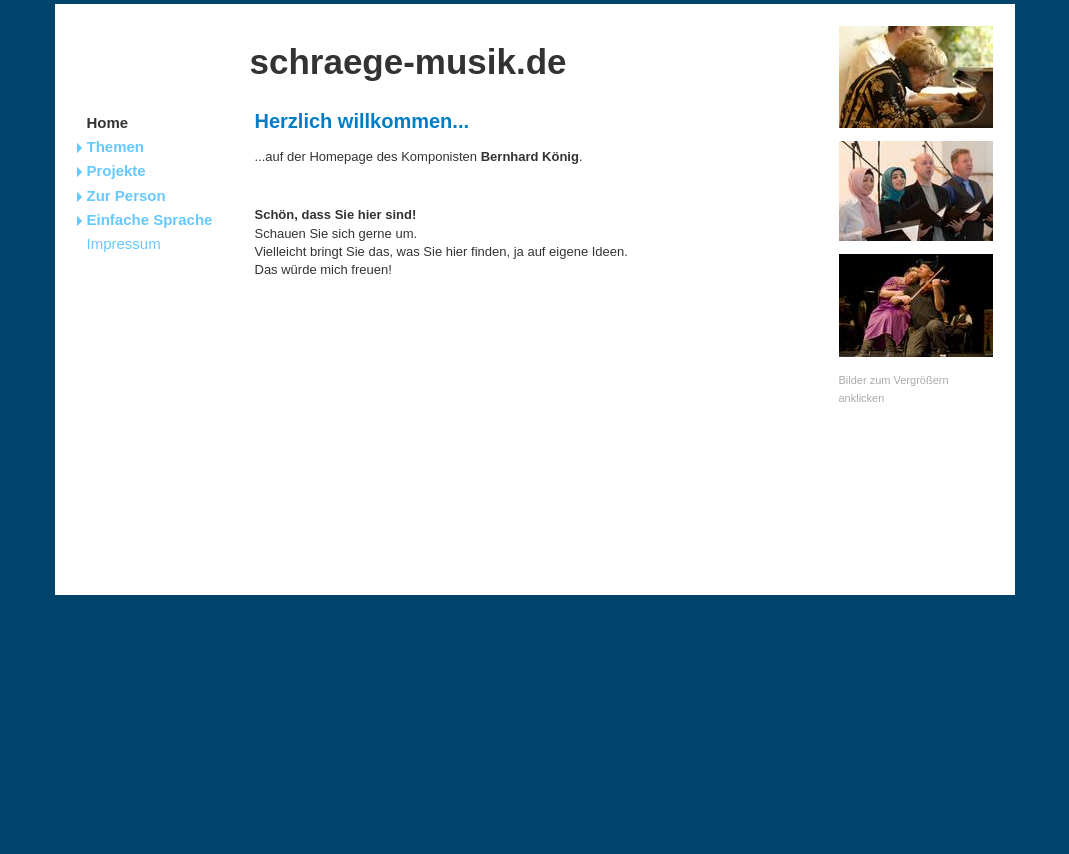 The width and height of the screenshot is (1069, 854). I want to click on Themen, so click(116, 146).